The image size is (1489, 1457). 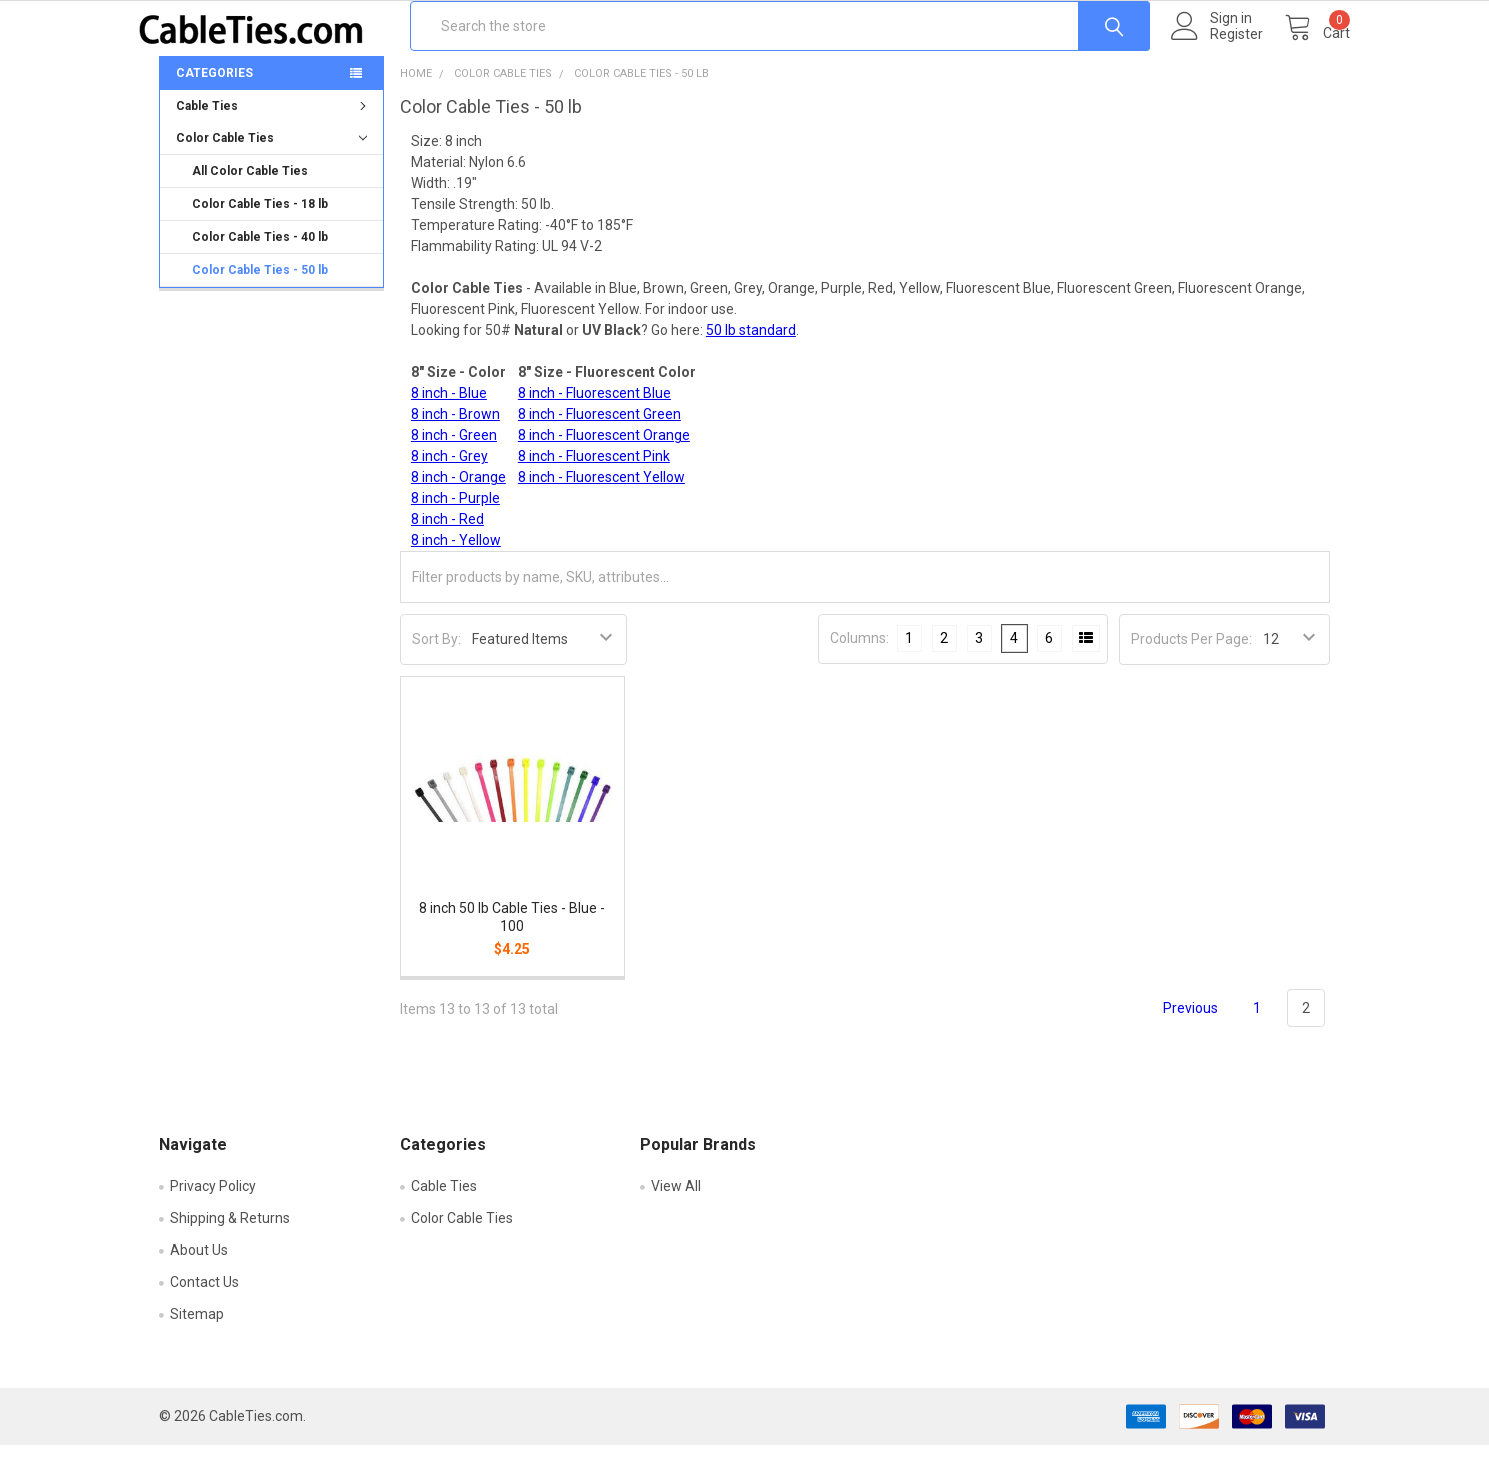 I want to click on 8 inch - Grey, so click(x=449, y=468).